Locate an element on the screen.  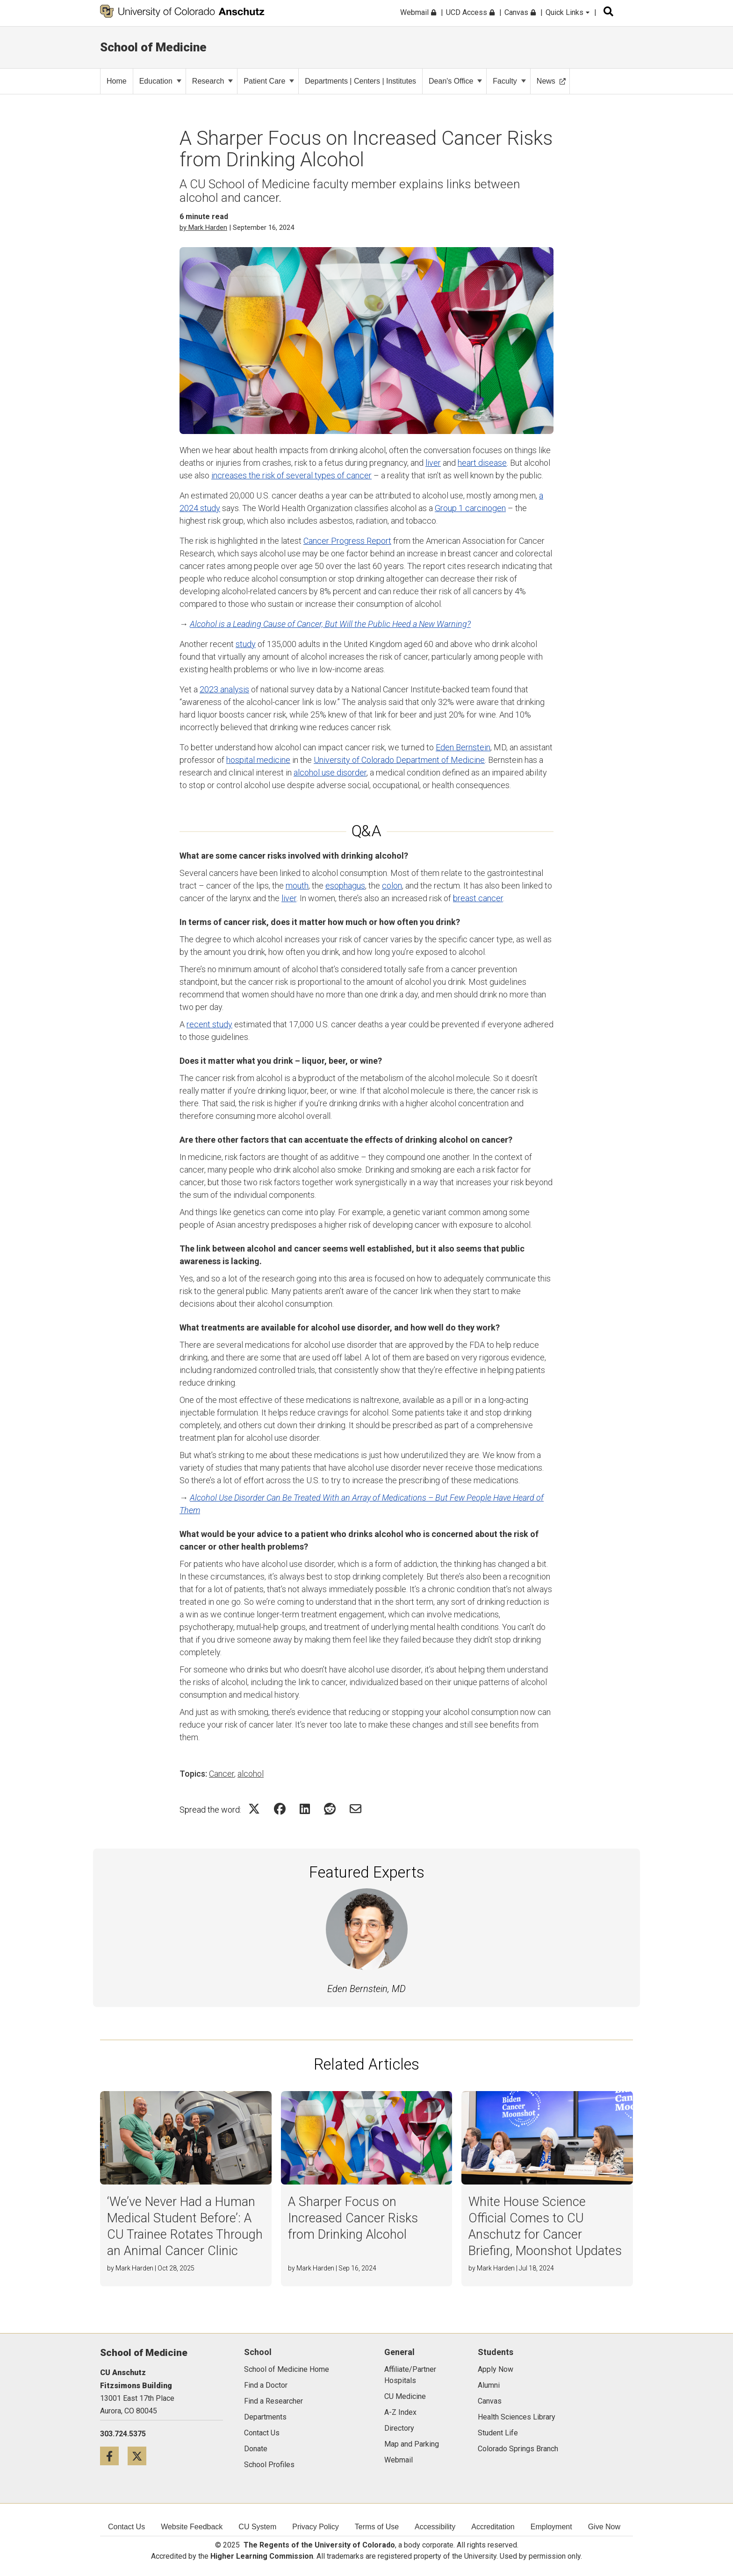
Alcohol Use Disorder Can Be Treated With an Array of Medications – But Few People Have Heard of Them is located at coordinates (362, 1504).